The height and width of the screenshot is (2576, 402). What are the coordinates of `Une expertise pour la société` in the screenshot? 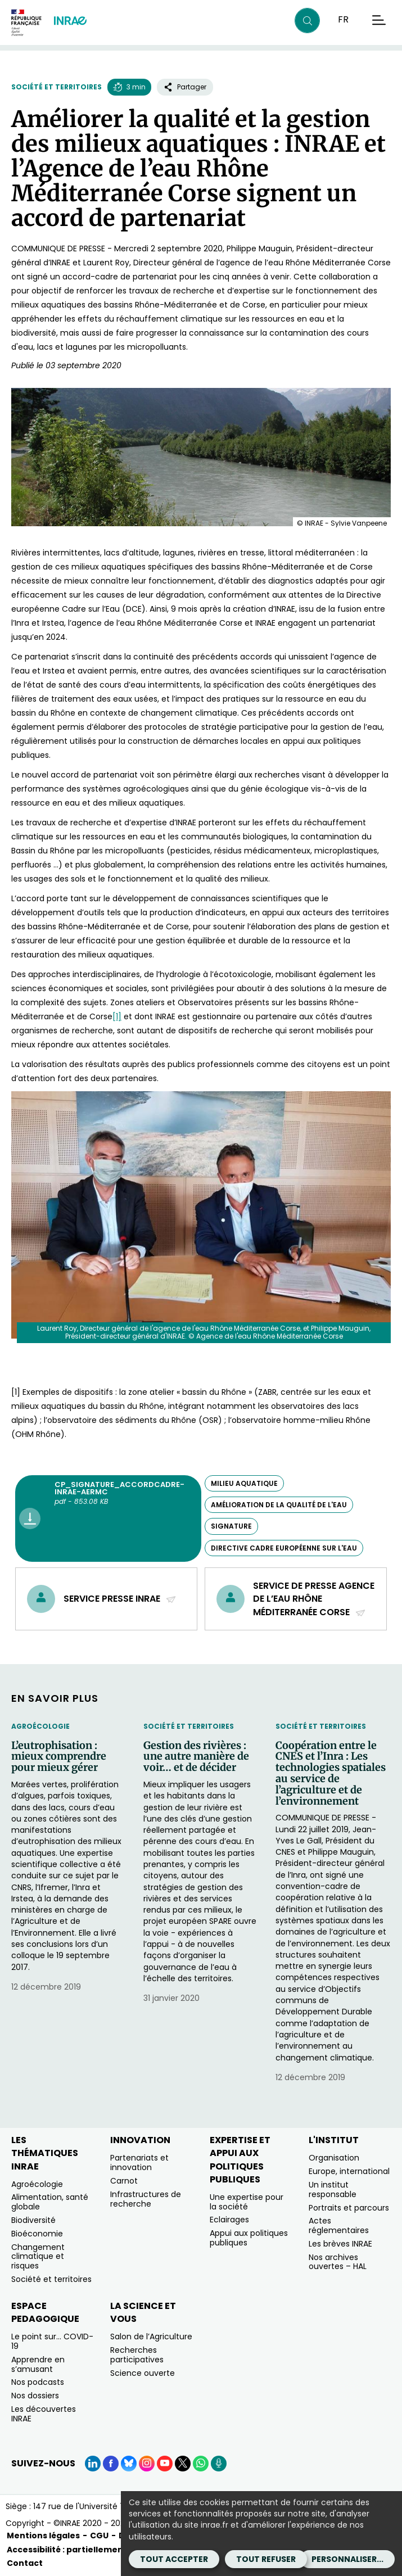 It's located at (246, 2201).